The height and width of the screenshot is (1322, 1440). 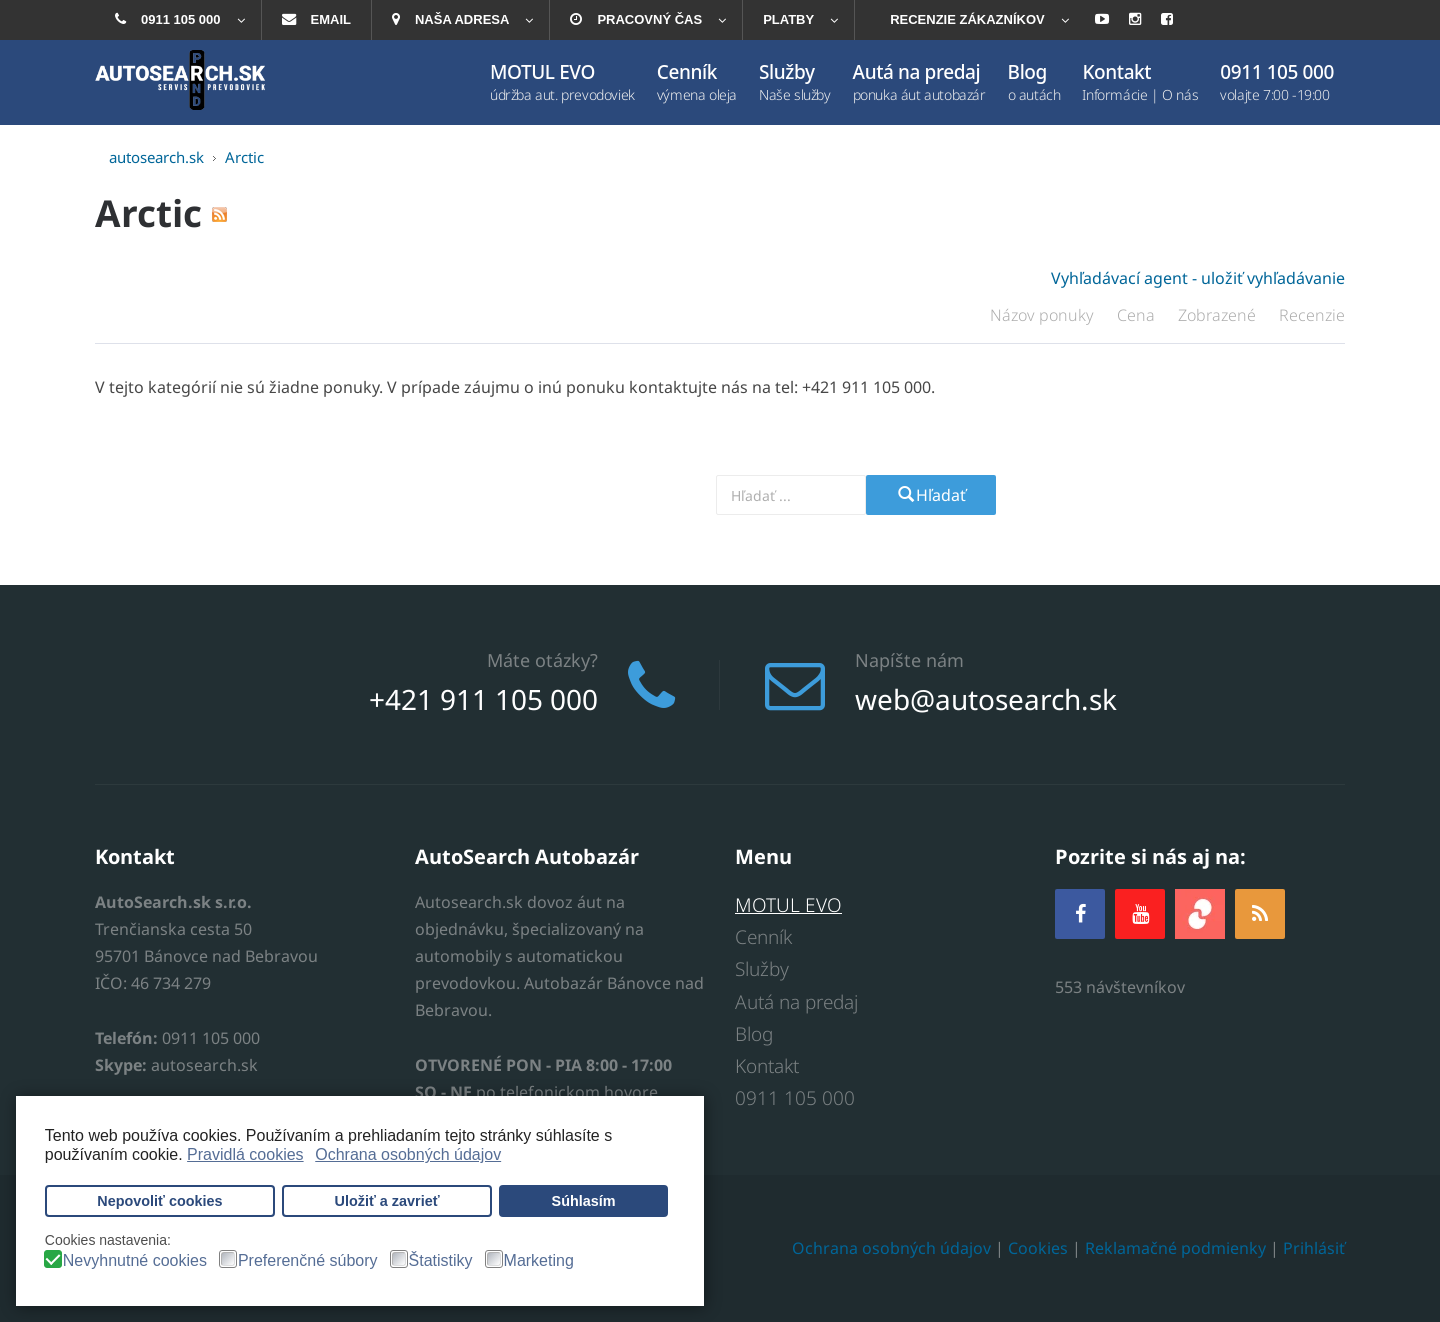 I want to click on 0911 105 000, so click(x=795, y=1098).